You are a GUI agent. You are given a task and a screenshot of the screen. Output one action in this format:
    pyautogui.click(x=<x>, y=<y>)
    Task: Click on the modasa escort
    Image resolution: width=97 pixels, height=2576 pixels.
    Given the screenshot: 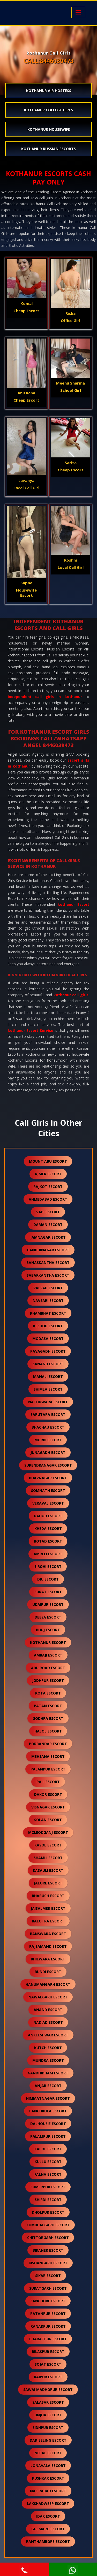 What is the action you would take?
    pyautogui.click(x=48, y=1338)
    